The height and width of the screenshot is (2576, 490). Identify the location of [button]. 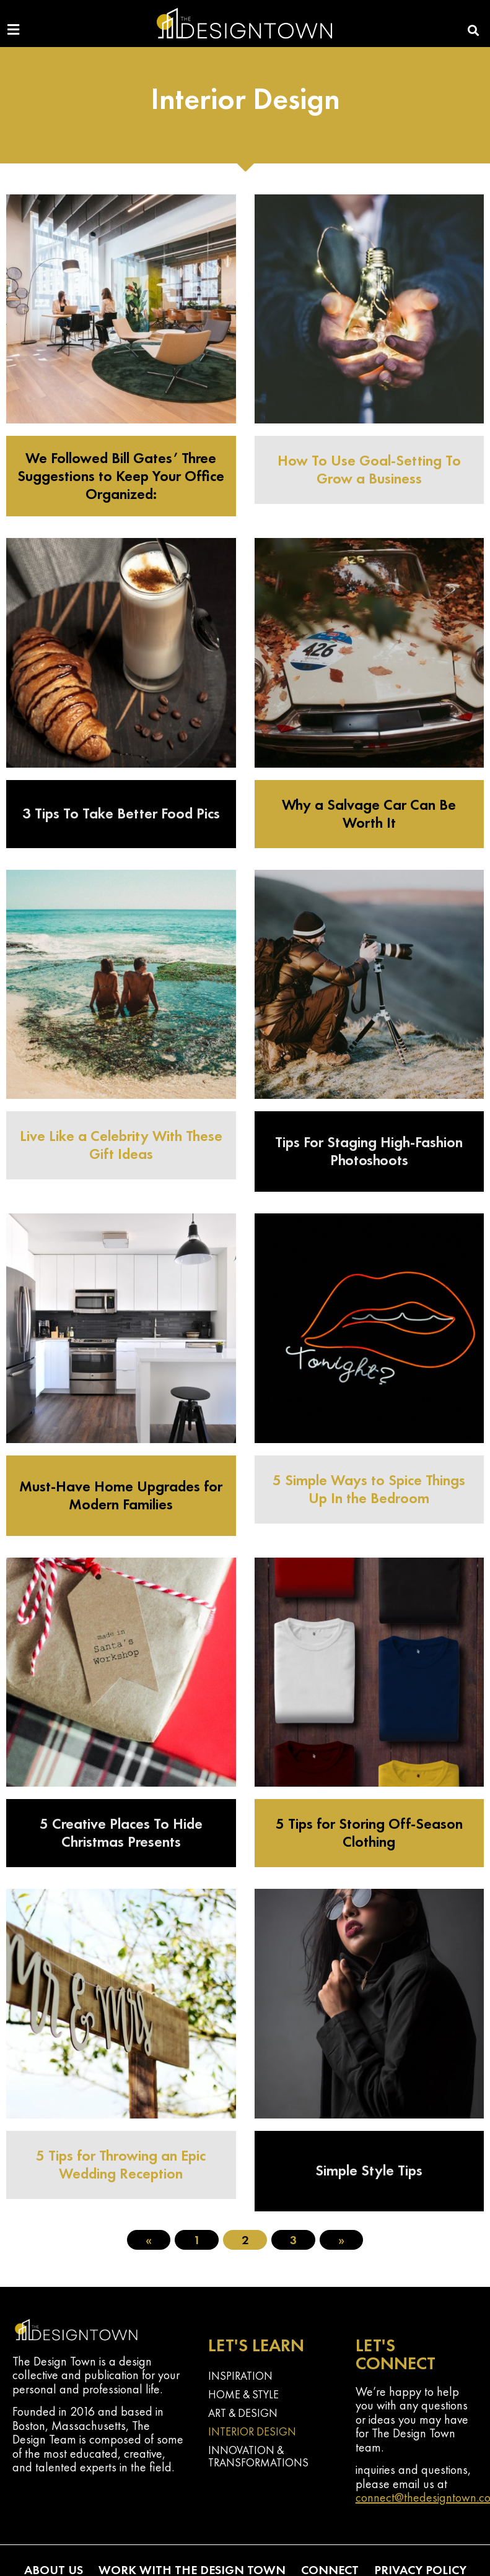
(473, 30).